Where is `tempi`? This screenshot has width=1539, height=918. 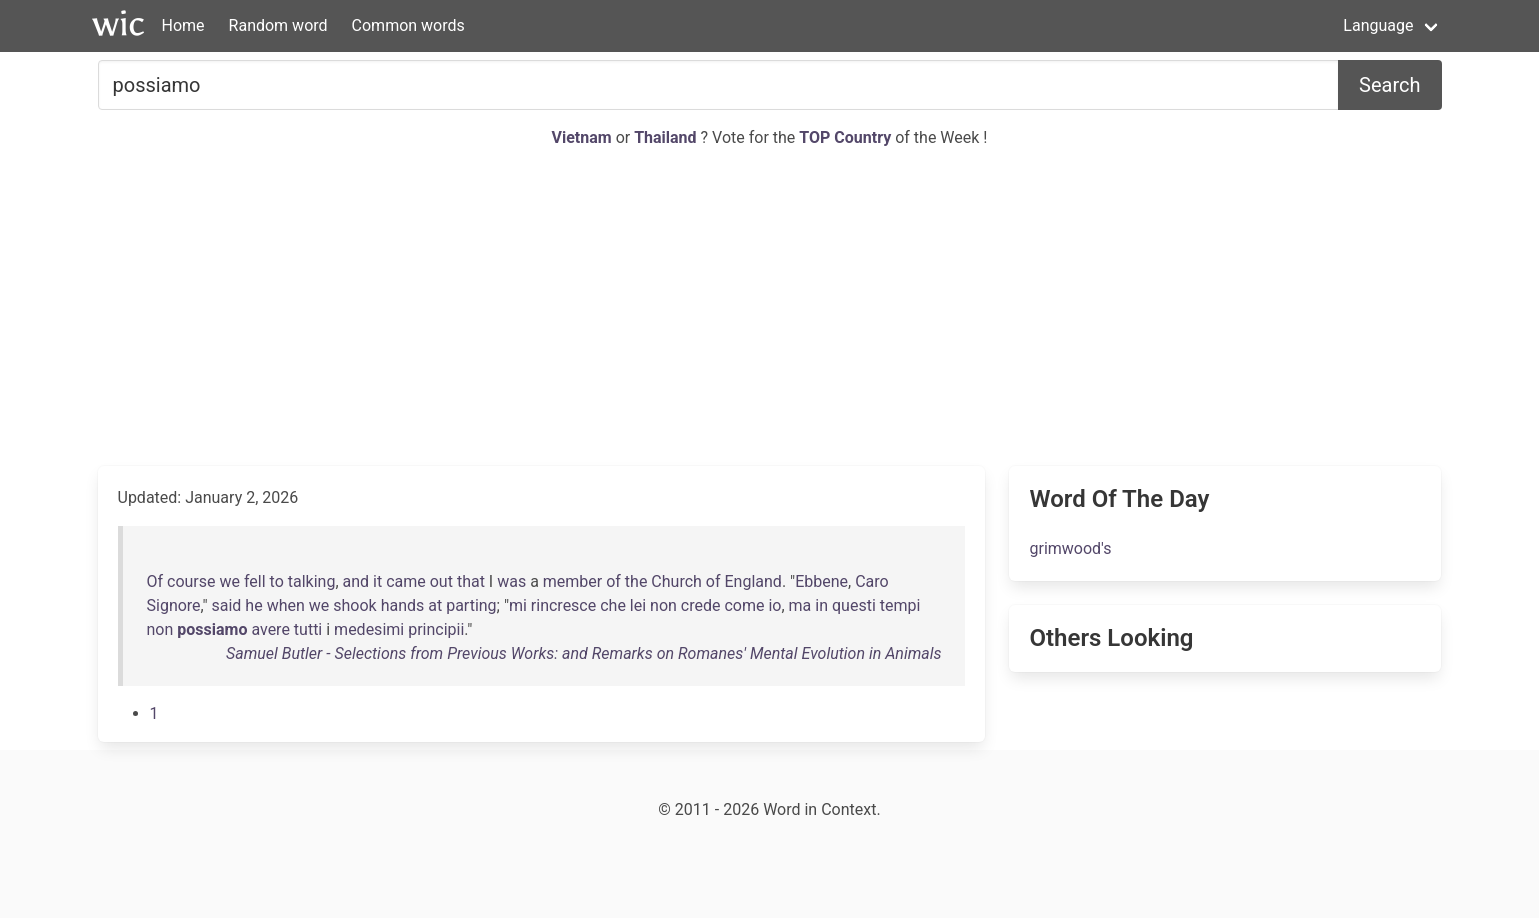 tempi is located at coordinates (900, 605).